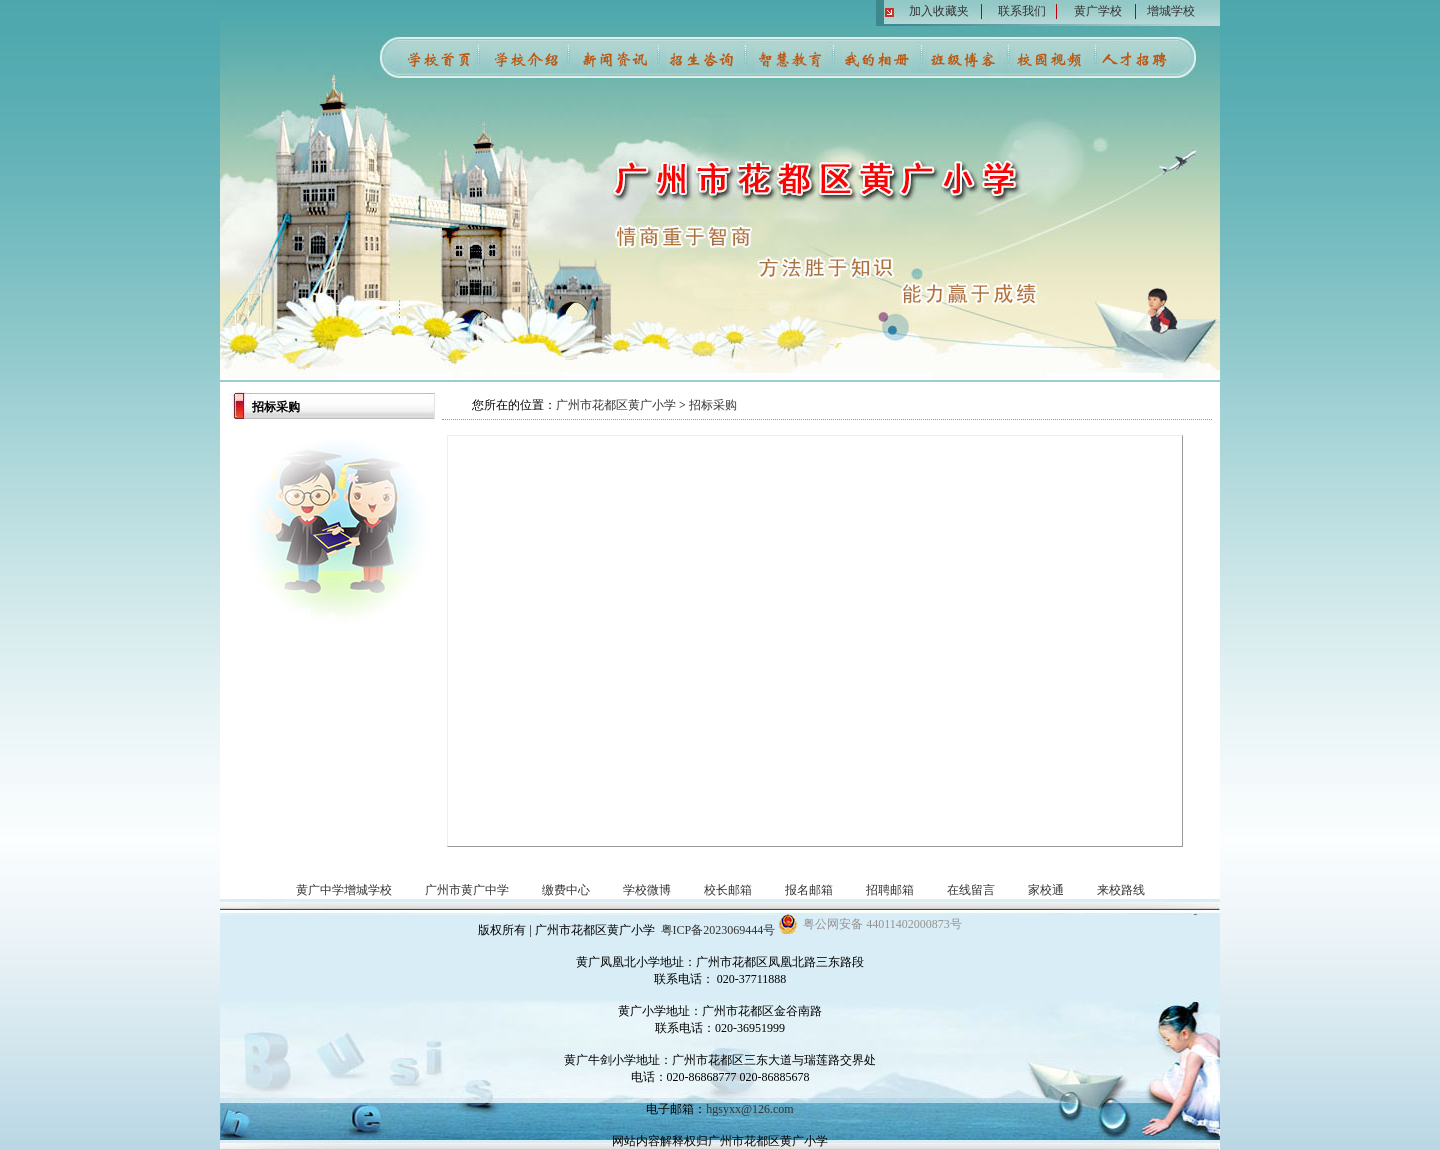 This screenshot has height=1150, width=1440. What do you see at coordinates (713, 405) in the screenshot?
I see `招标采购` at bounding box center [713, 405].